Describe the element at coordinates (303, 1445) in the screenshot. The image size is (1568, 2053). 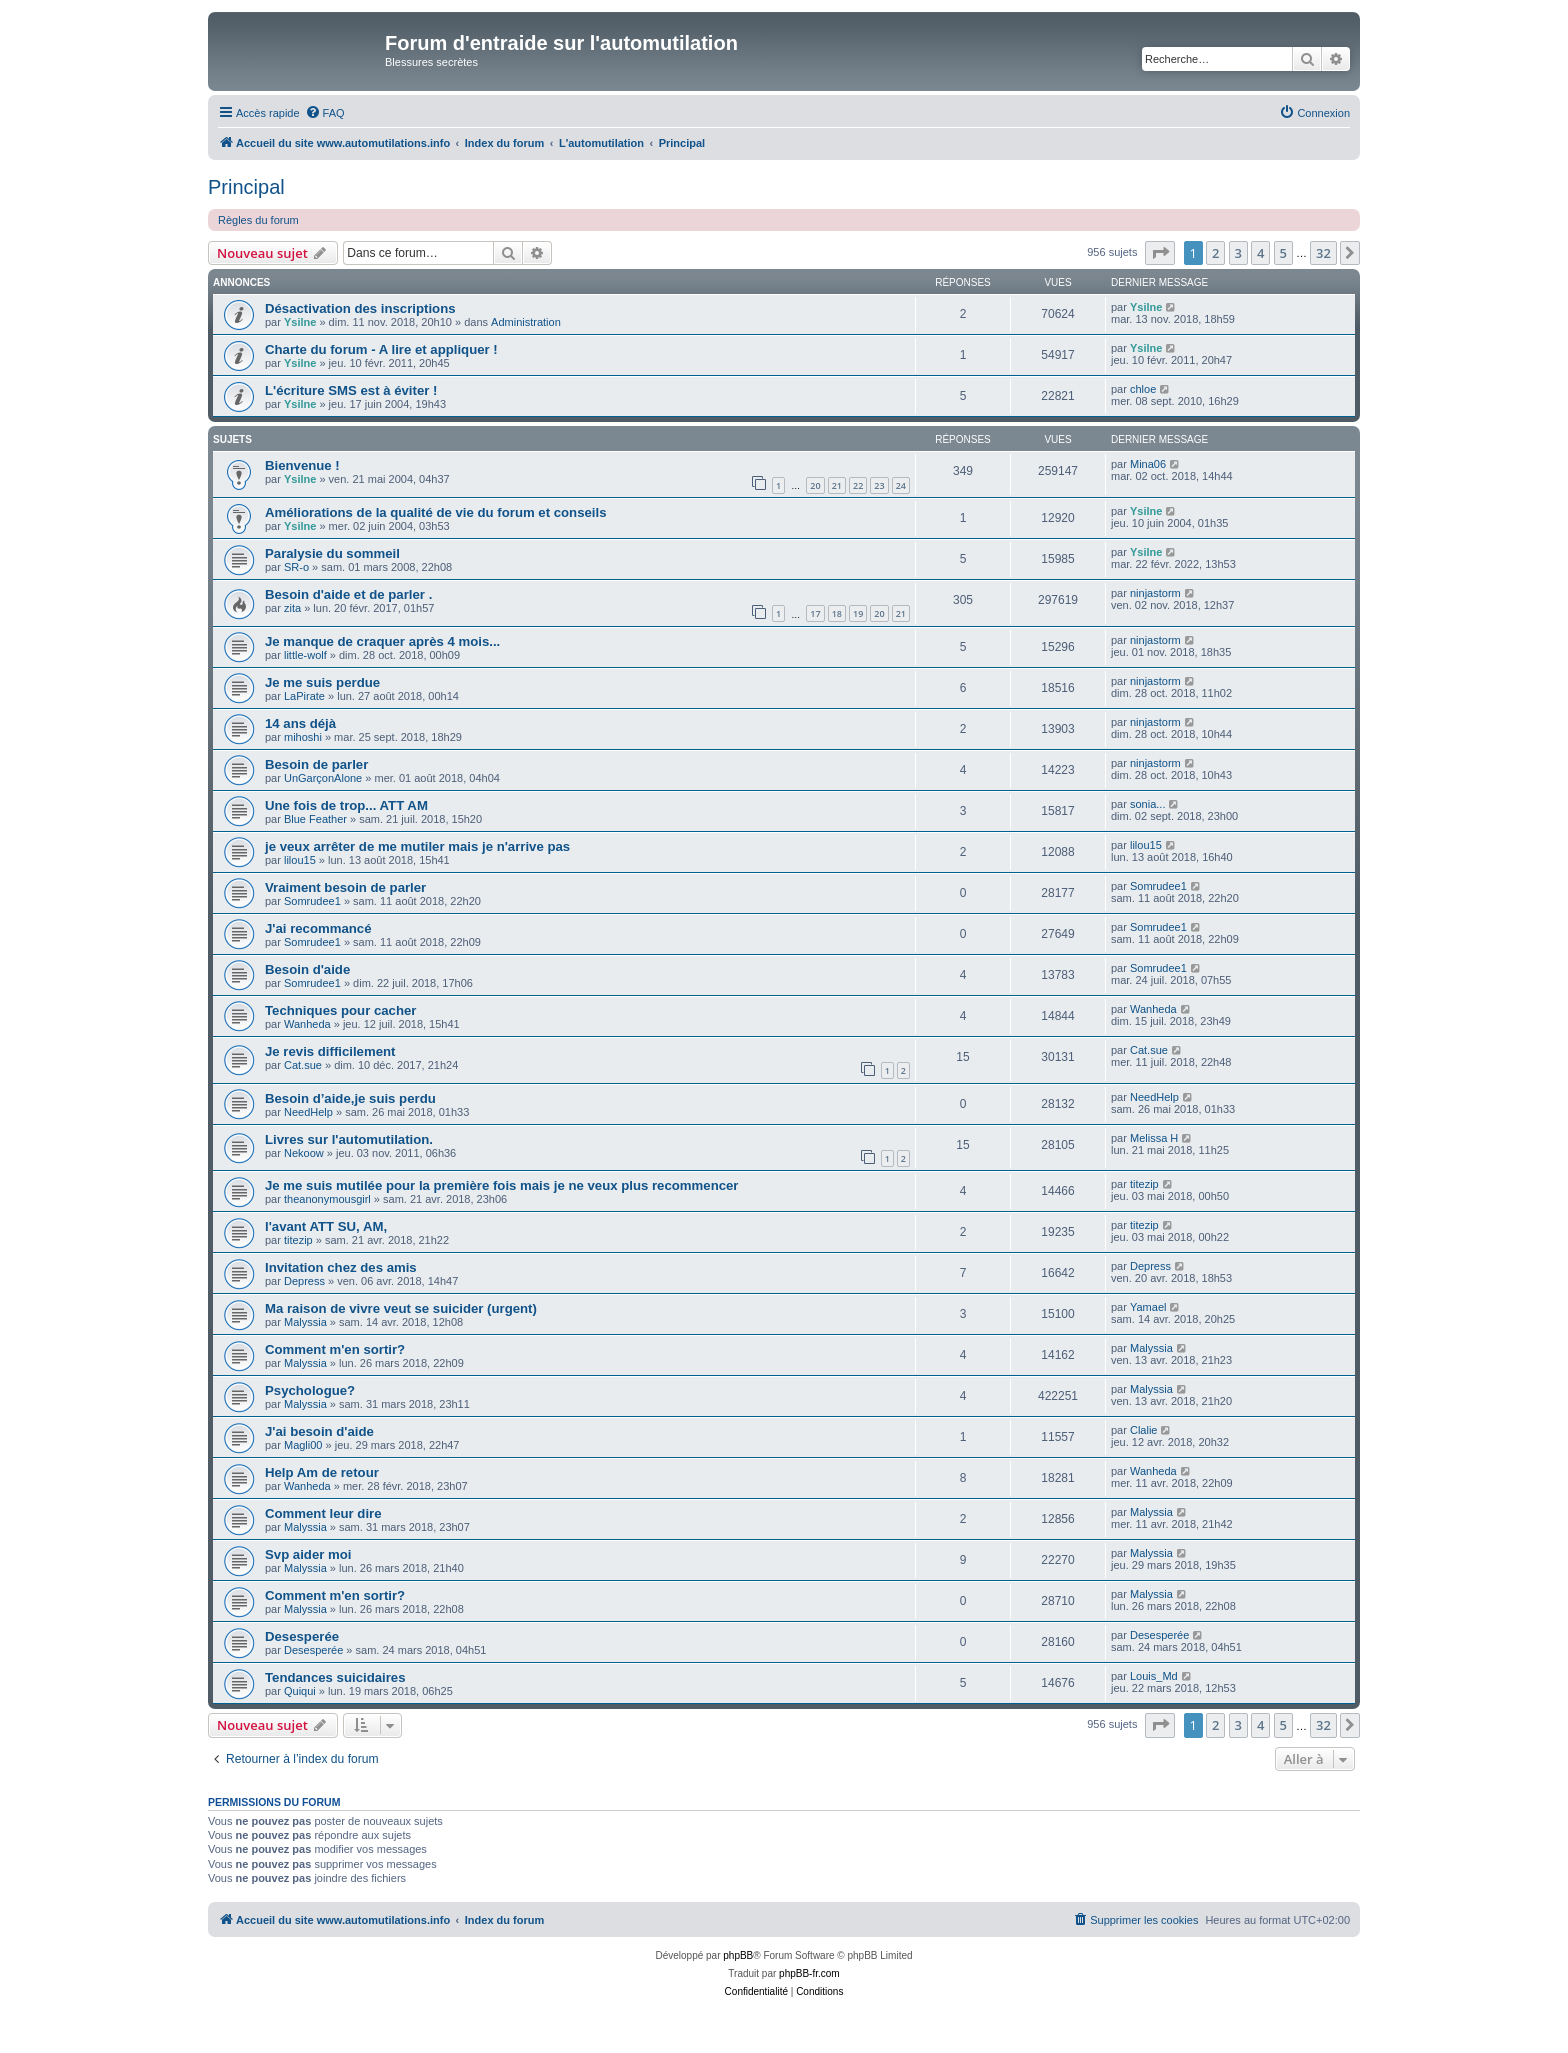
I see `Magli00` at that location.